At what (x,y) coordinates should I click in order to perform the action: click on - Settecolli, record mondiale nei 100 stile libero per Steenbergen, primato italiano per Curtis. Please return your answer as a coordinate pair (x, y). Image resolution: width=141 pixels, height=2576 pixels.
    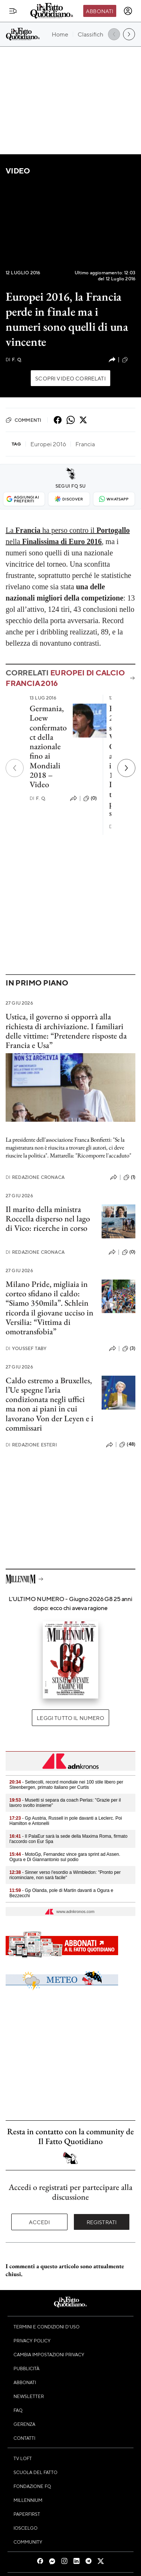
    Looking at the image, I should click on (66, 1784).